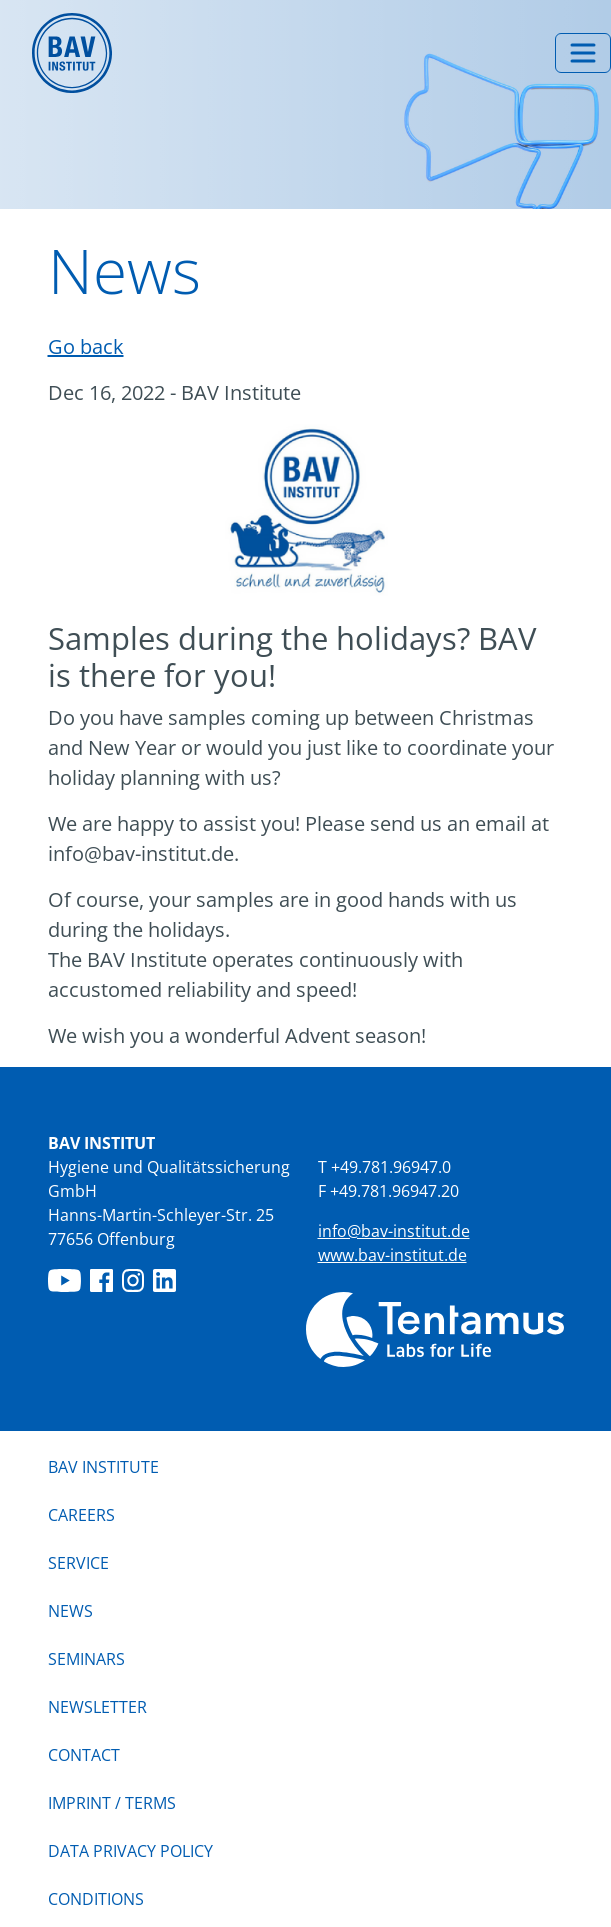 This screenshot has height=1927, width=611. I want to click on Seminars, so click(86, 1659).